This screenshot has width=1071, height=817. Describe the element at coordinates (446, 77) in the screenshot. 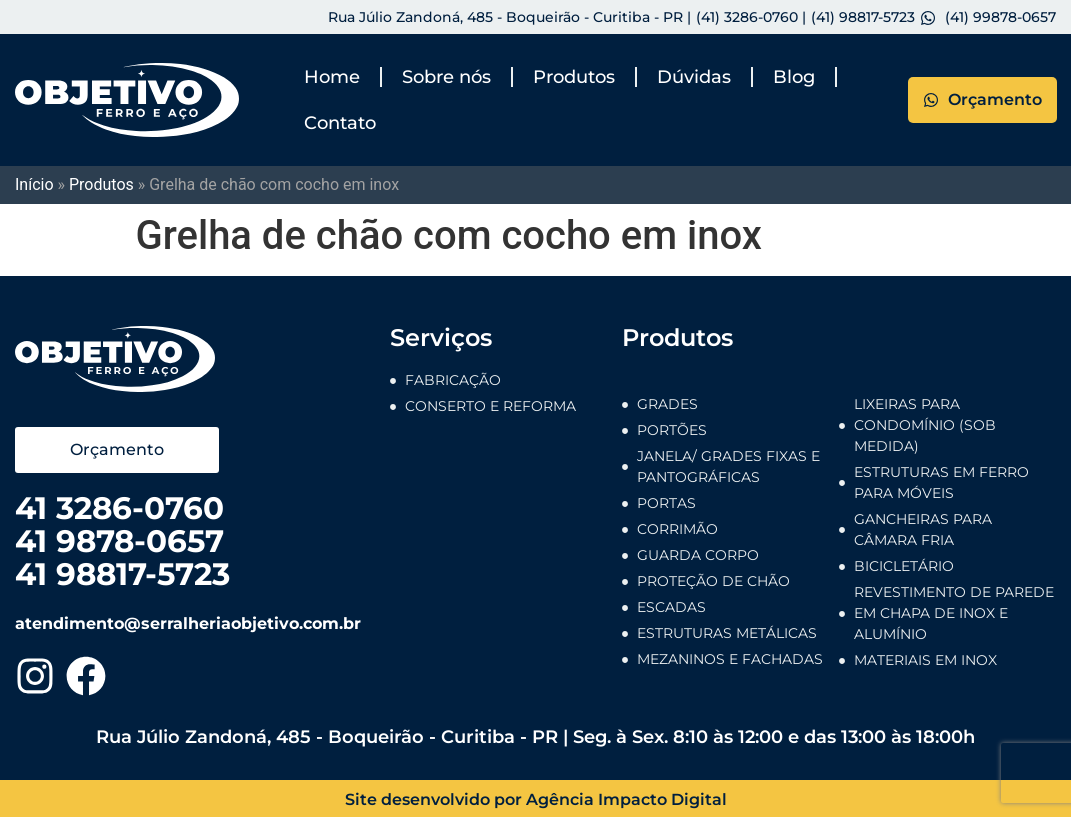

I see `Sobre nós` at that location.